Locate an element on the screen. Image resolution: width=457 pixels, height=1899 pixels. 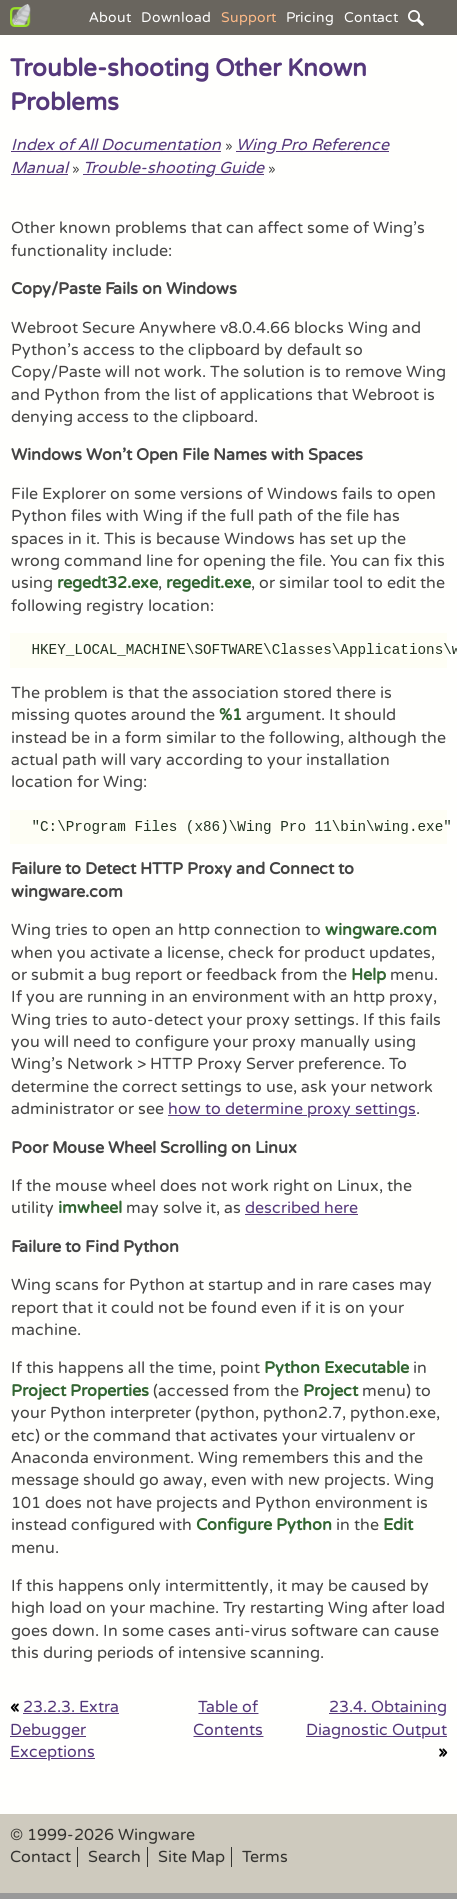
About is located at coordinates (110, 17).